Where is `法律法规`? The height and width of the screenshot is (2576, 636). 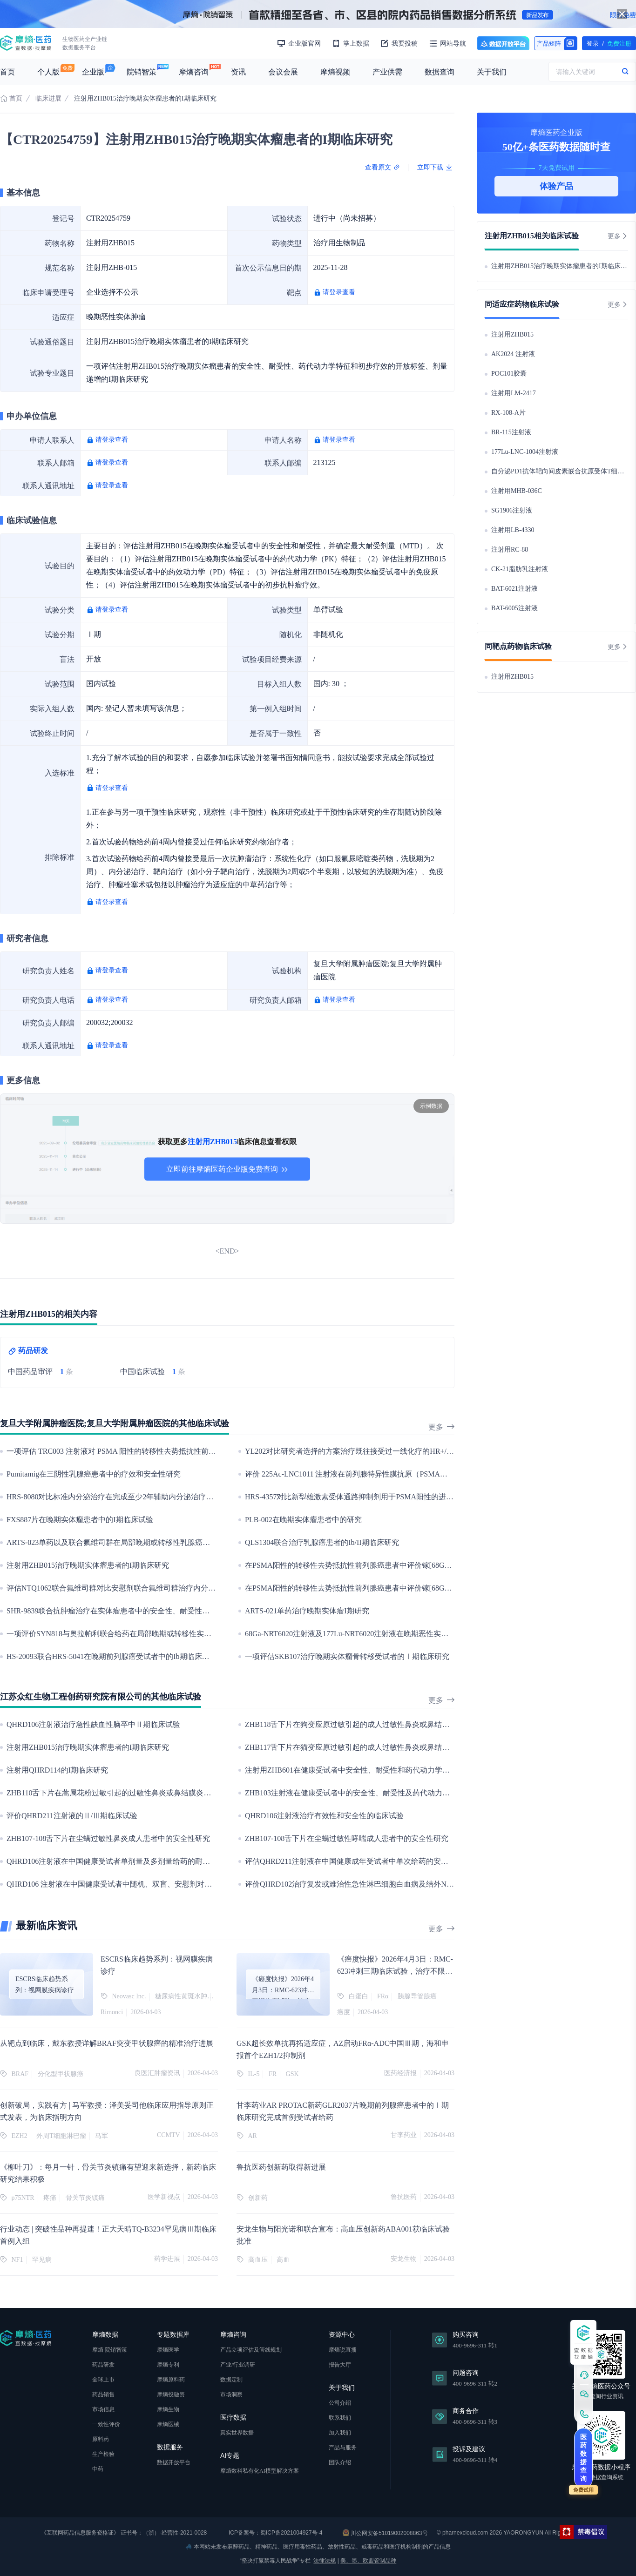 法律法规 is located at coordinates (324, 2560).